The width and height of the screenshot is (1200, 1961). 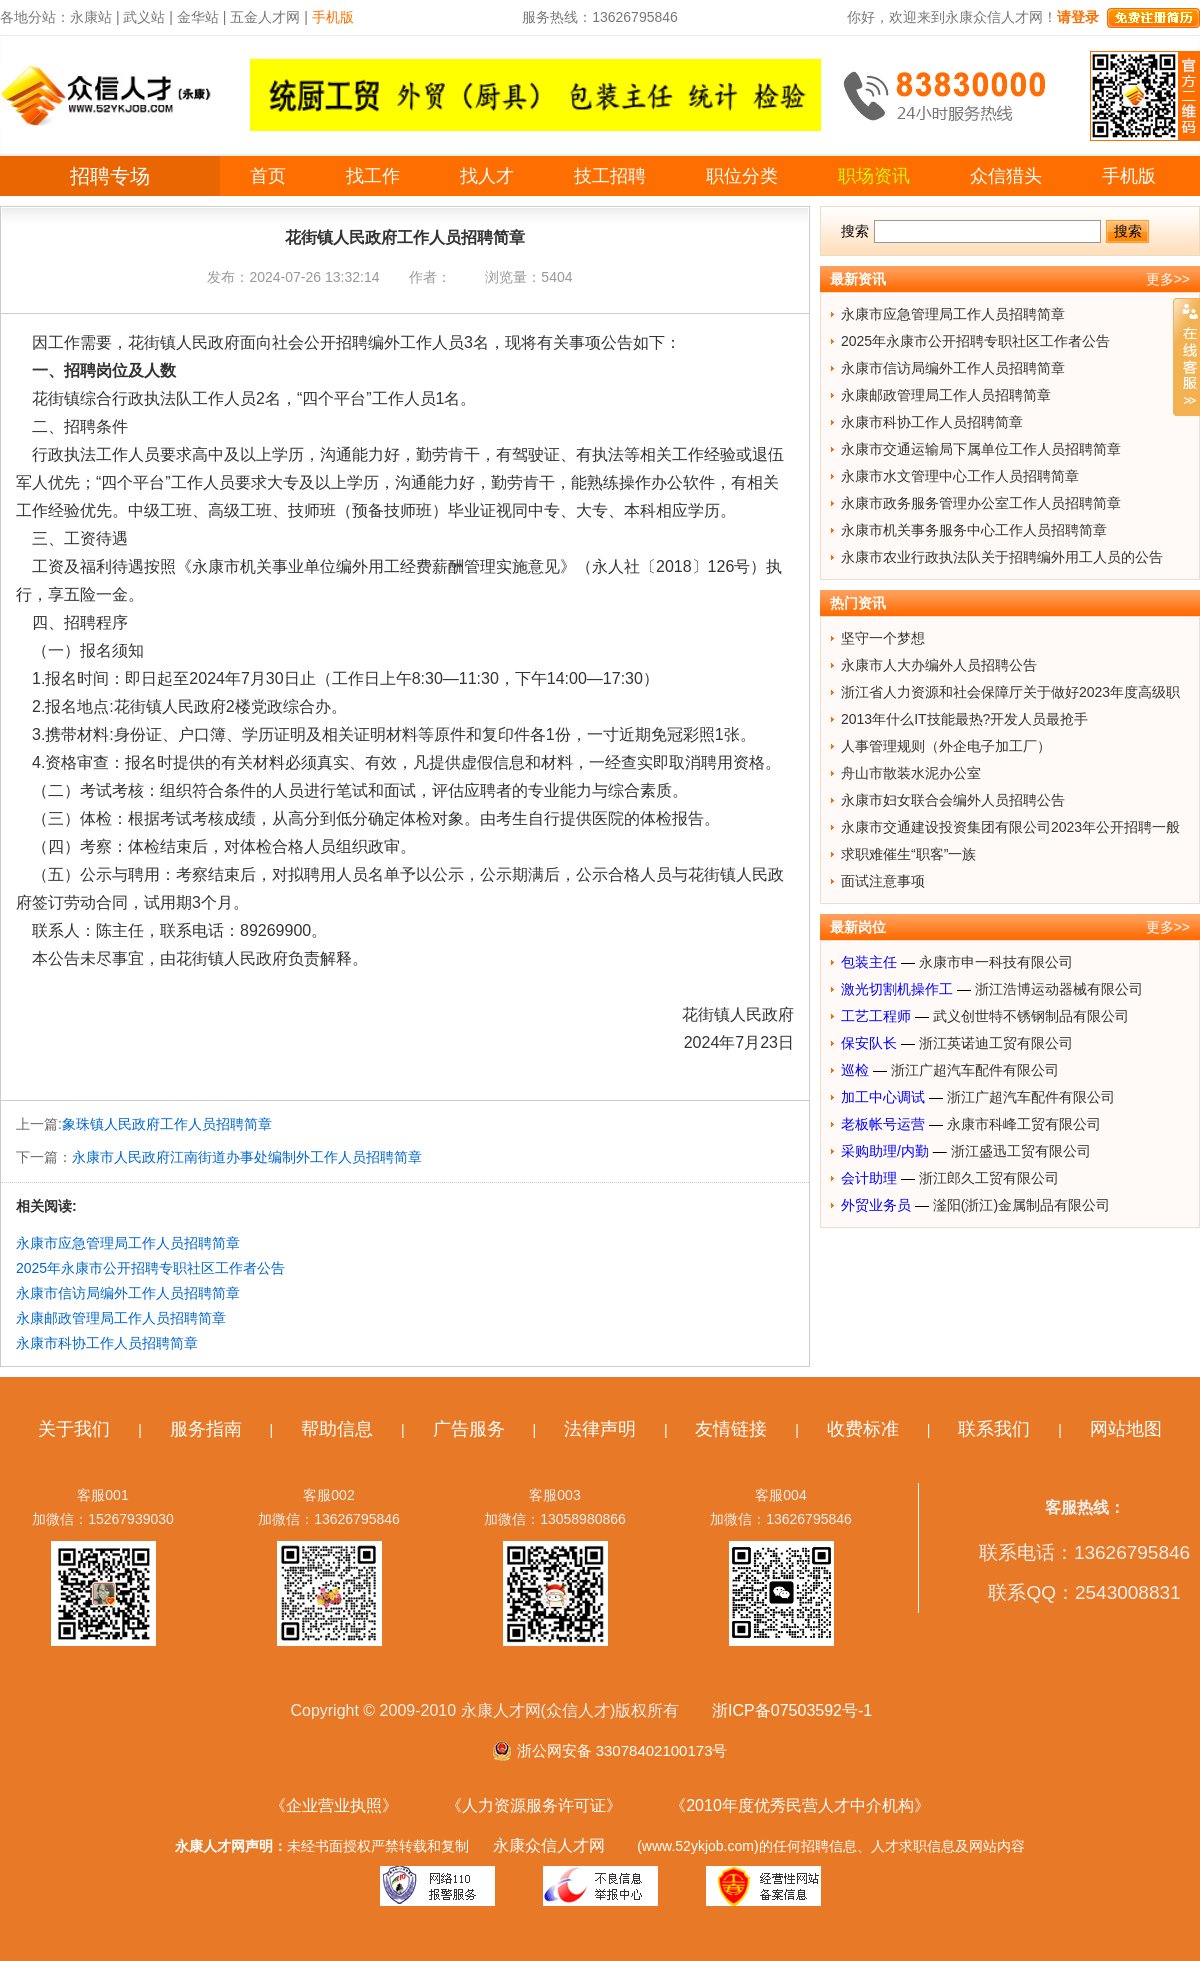 What do you see at coordinates (869, 962) in the screenshot?
I see `包装主任` at bounding box center [869, 962].